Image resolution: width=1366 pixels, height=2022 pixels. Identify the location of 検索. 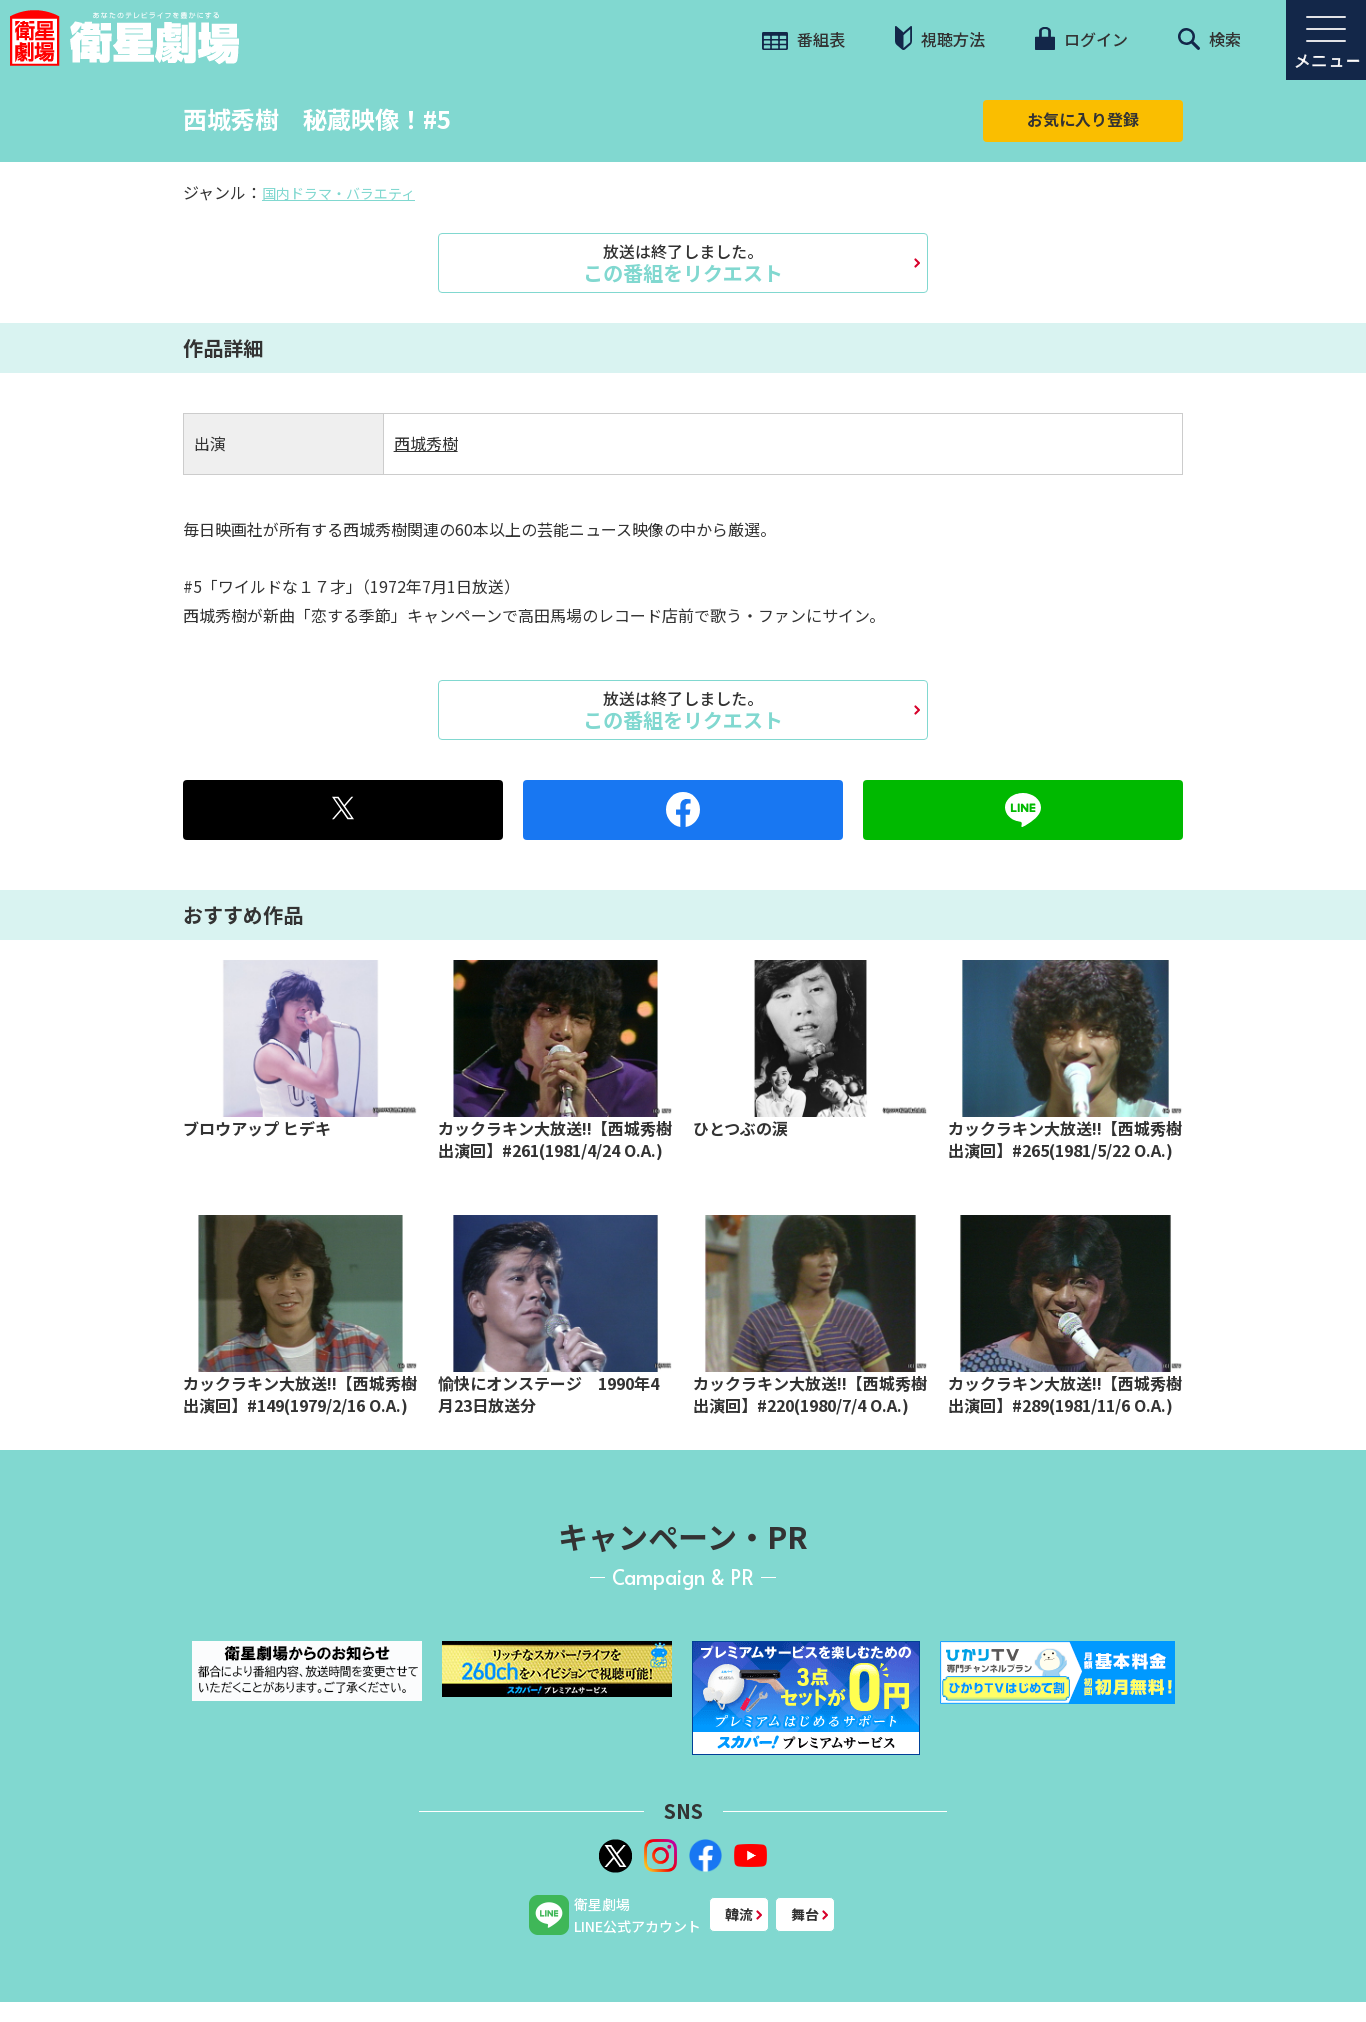
(1209, 39).